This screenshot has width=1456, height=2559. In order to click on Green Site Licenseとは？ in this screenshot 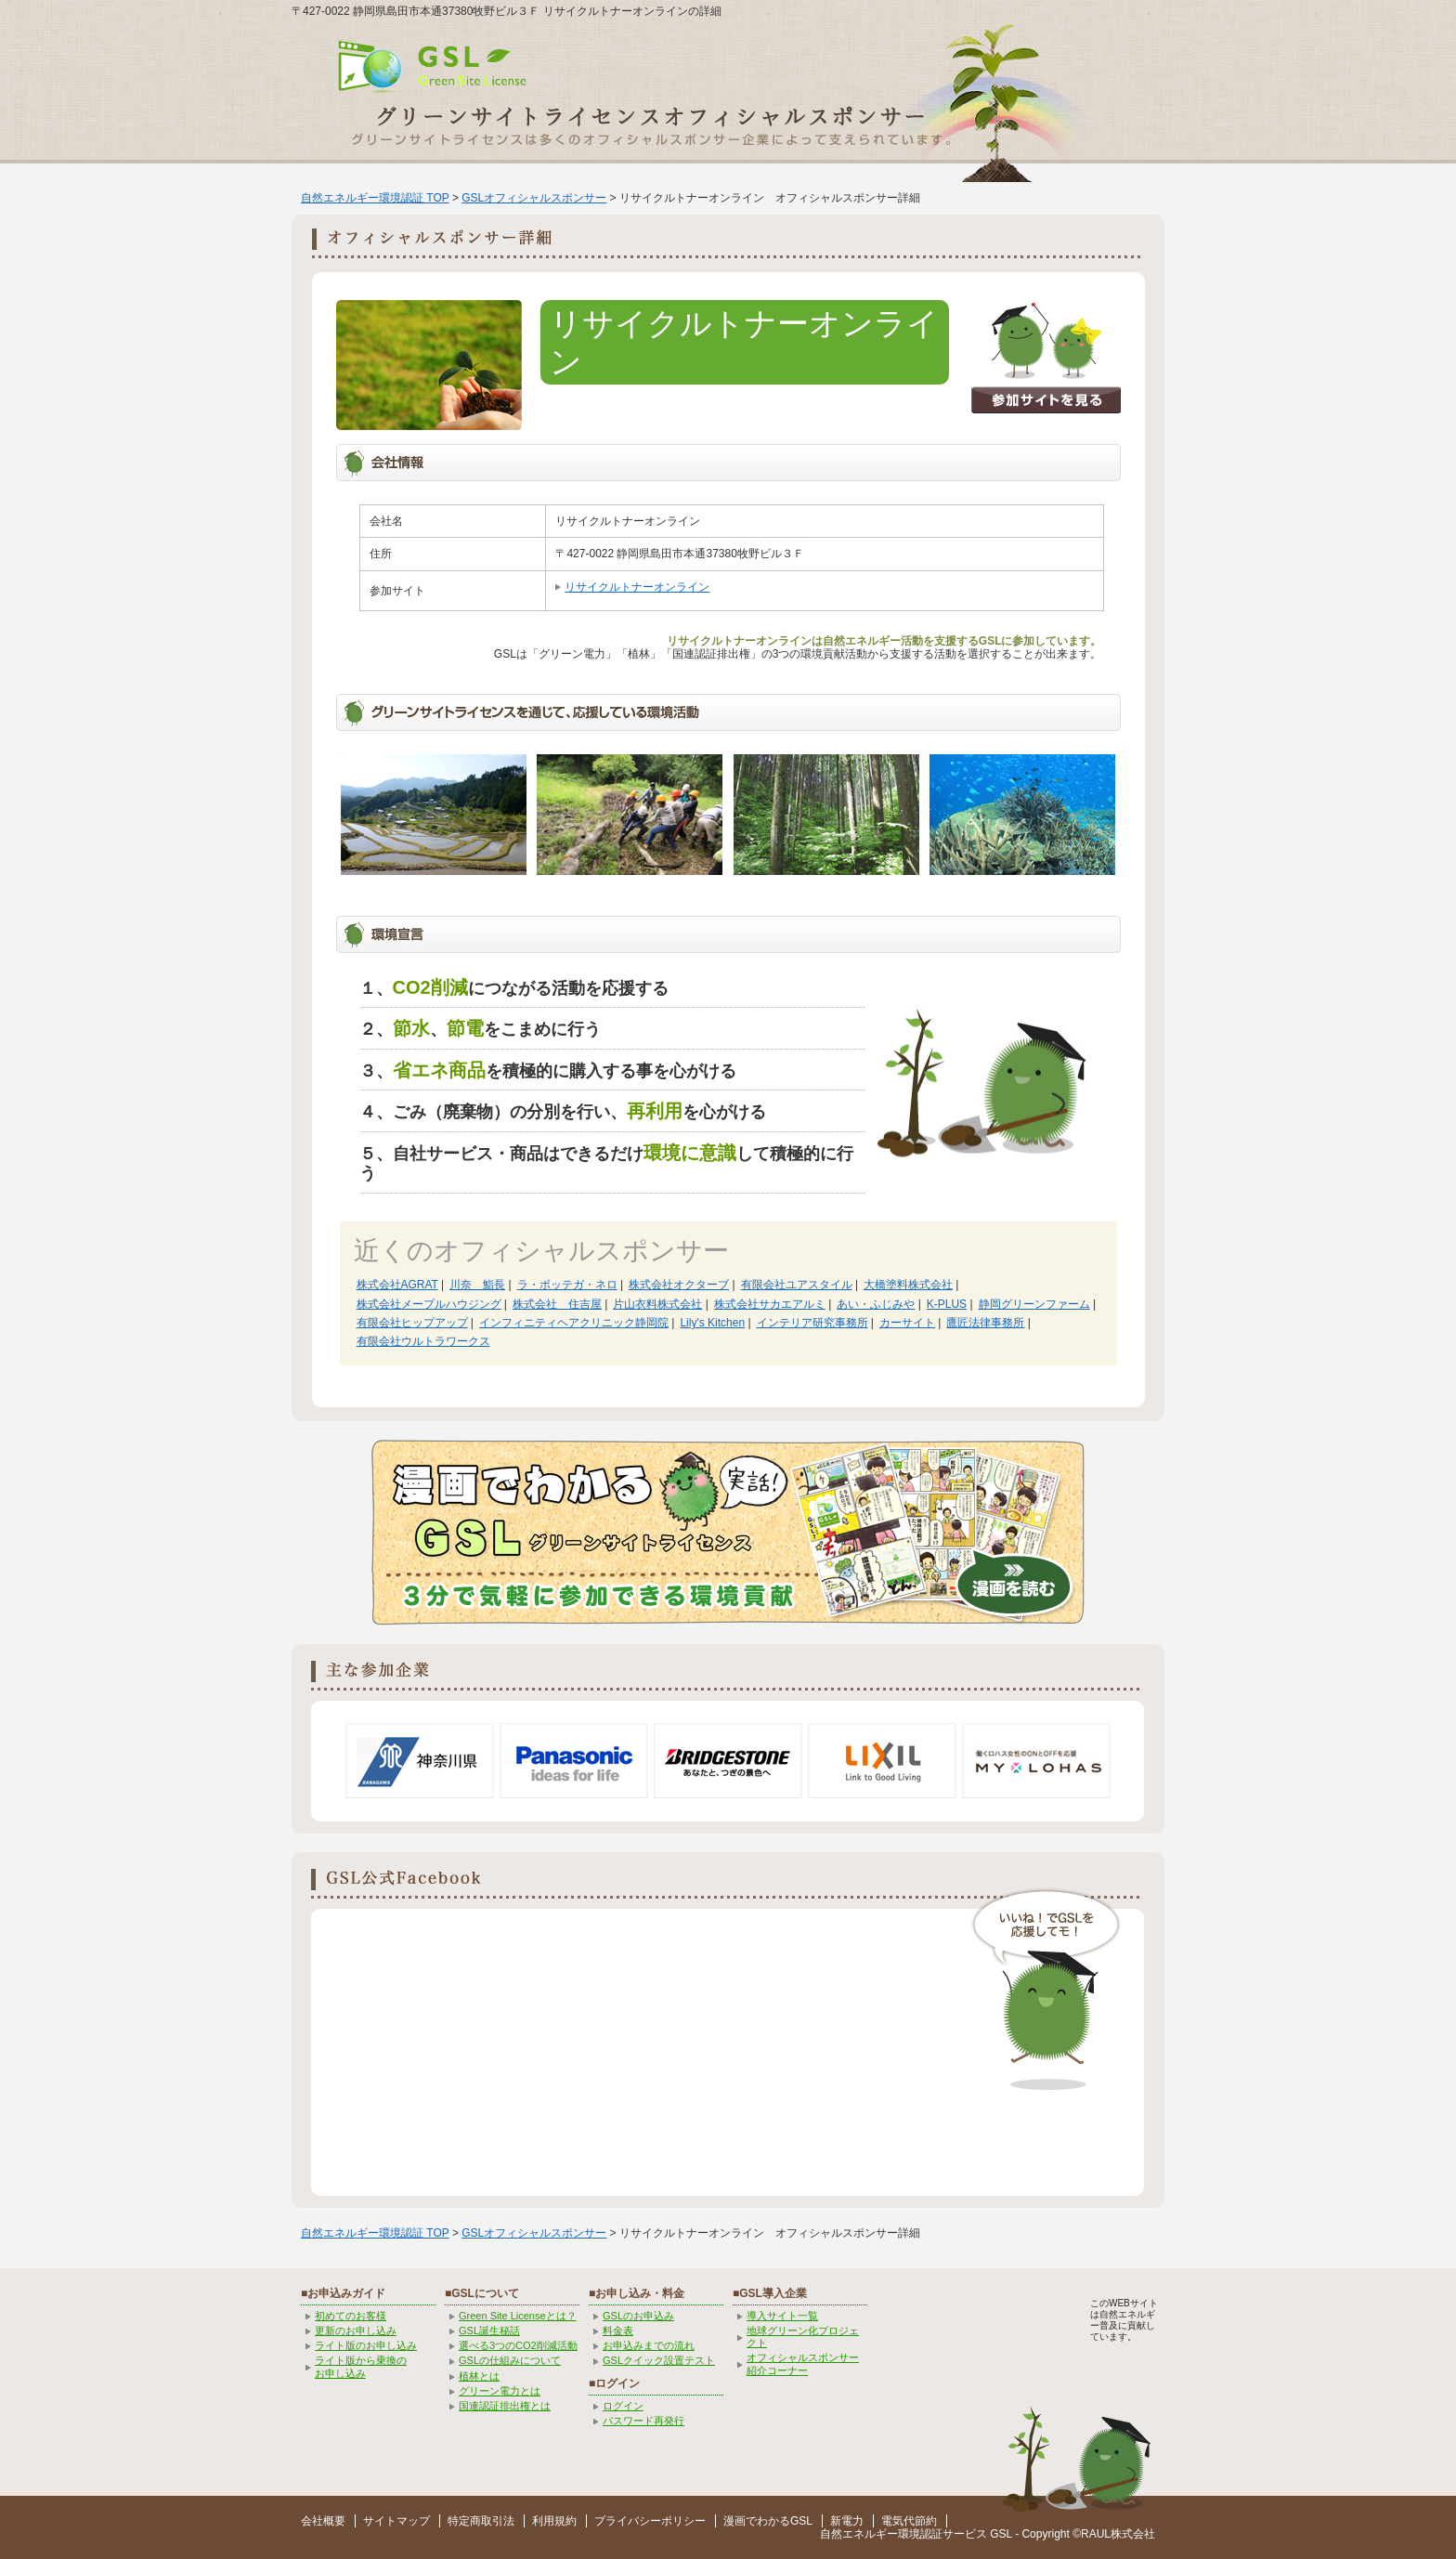, I will do `click(518, 2315)`.